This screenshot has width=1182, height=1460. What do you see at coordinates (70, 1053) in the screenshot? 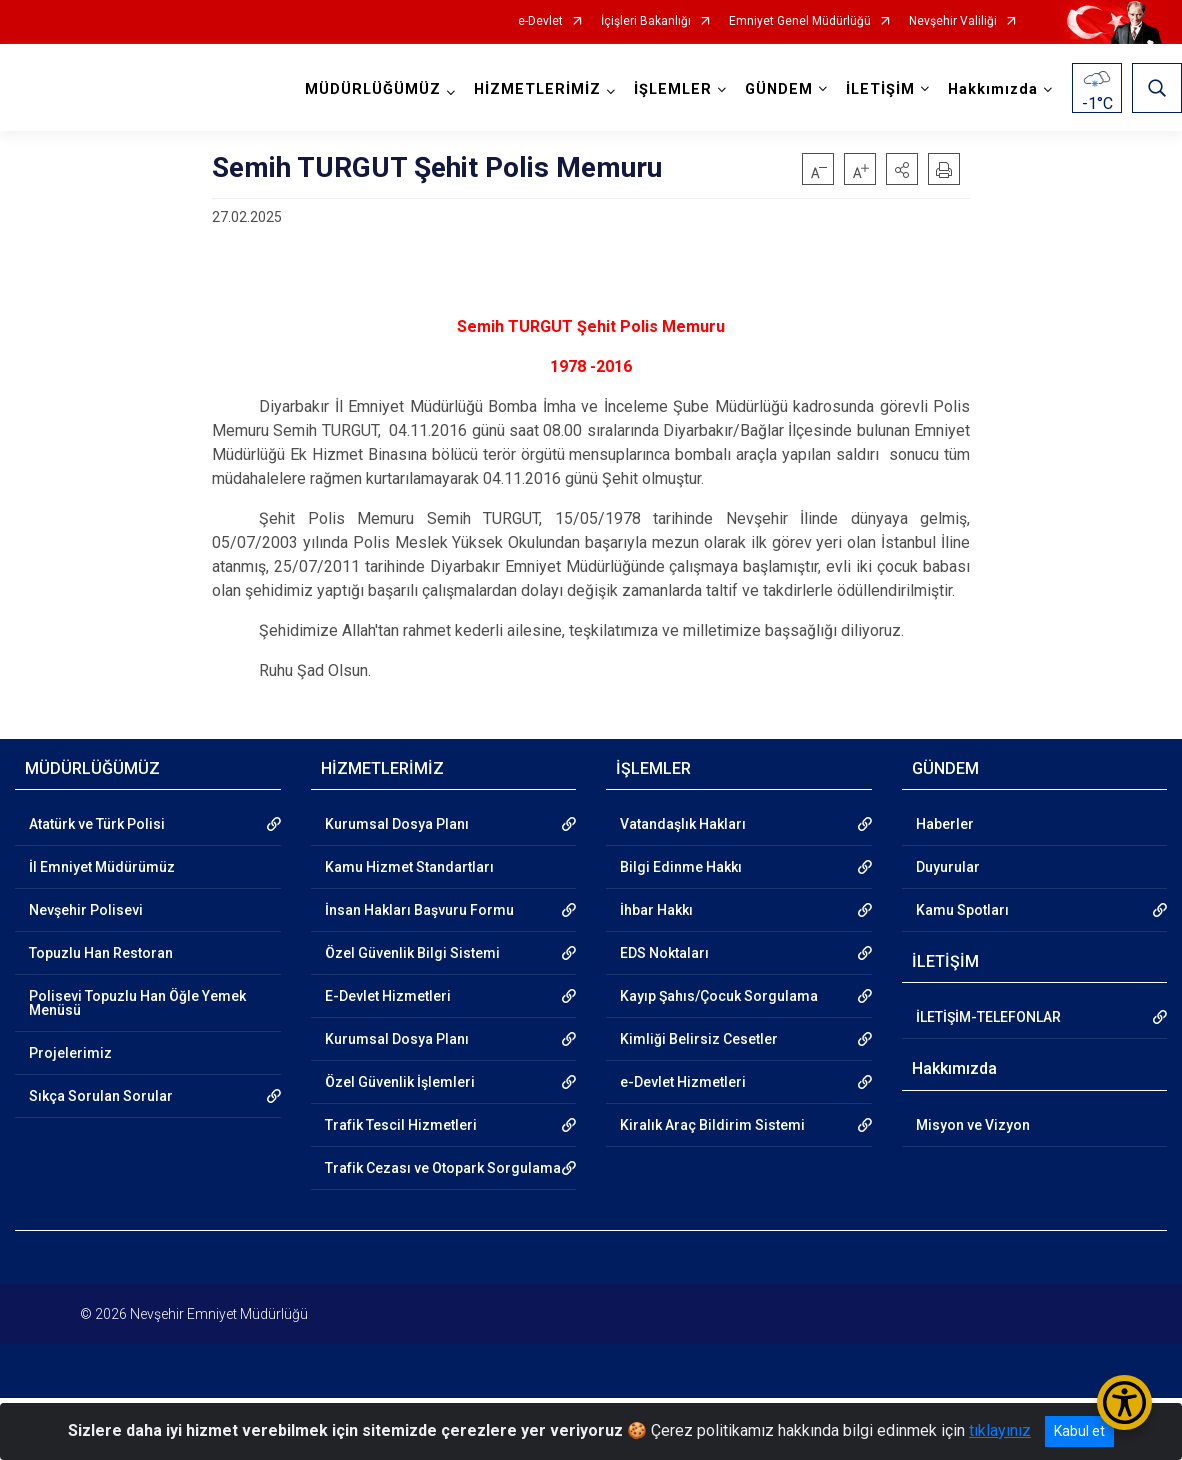
I see `Projelerimiz` at bounding box center [70, 1053].